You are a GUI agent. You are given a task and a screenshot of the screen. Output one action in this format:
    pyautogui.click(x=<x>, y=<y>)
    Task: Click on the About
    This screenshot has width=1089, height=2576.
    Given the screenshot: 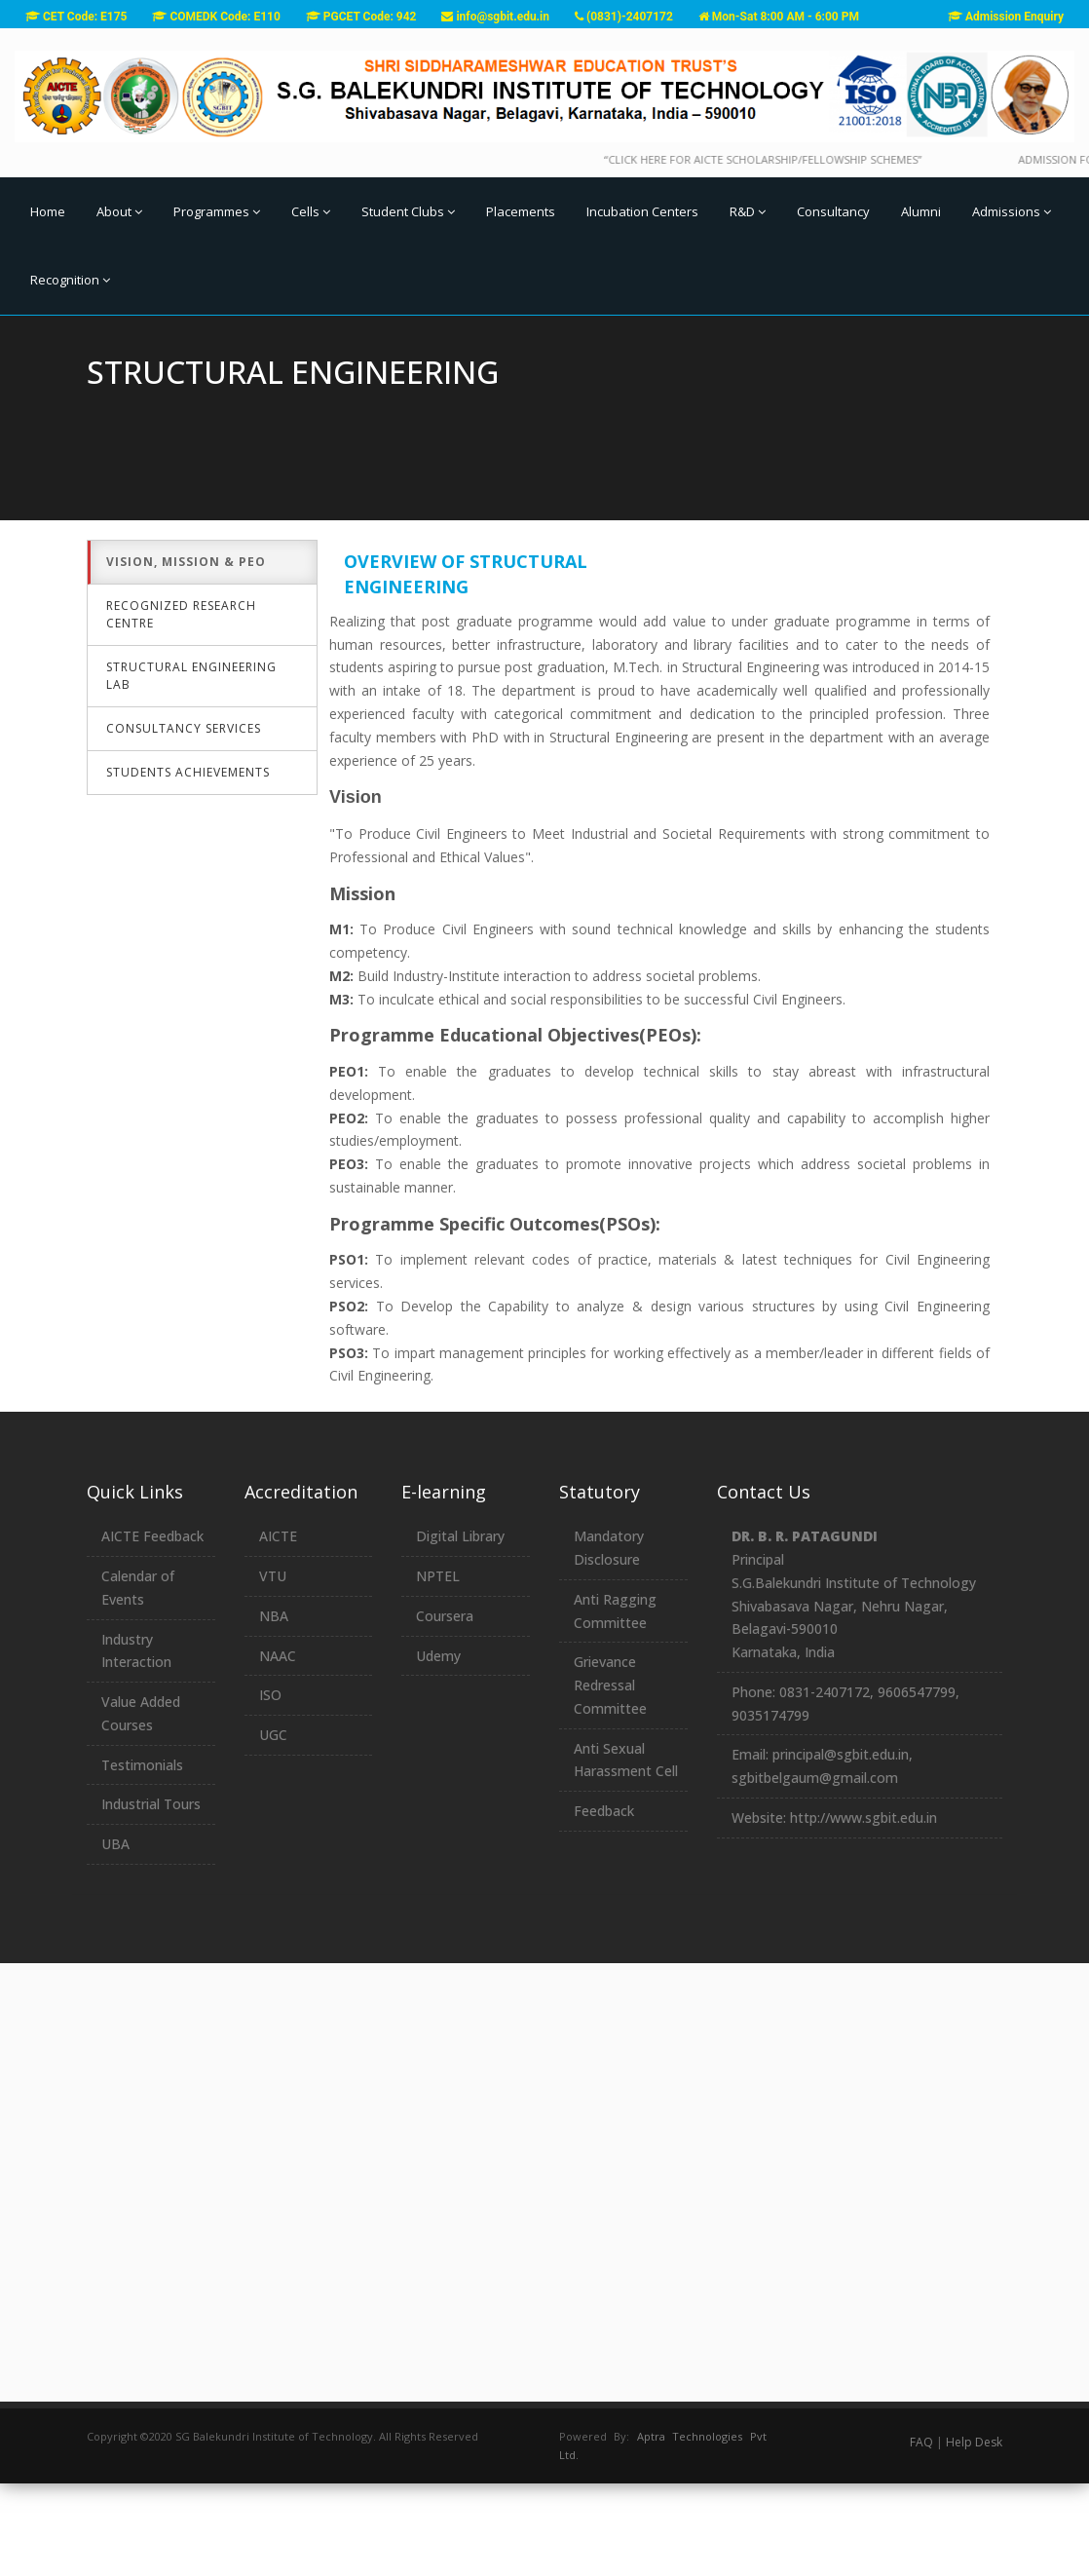 What is the action you would take?
    pyautogui.click(x=119, y=211)
    